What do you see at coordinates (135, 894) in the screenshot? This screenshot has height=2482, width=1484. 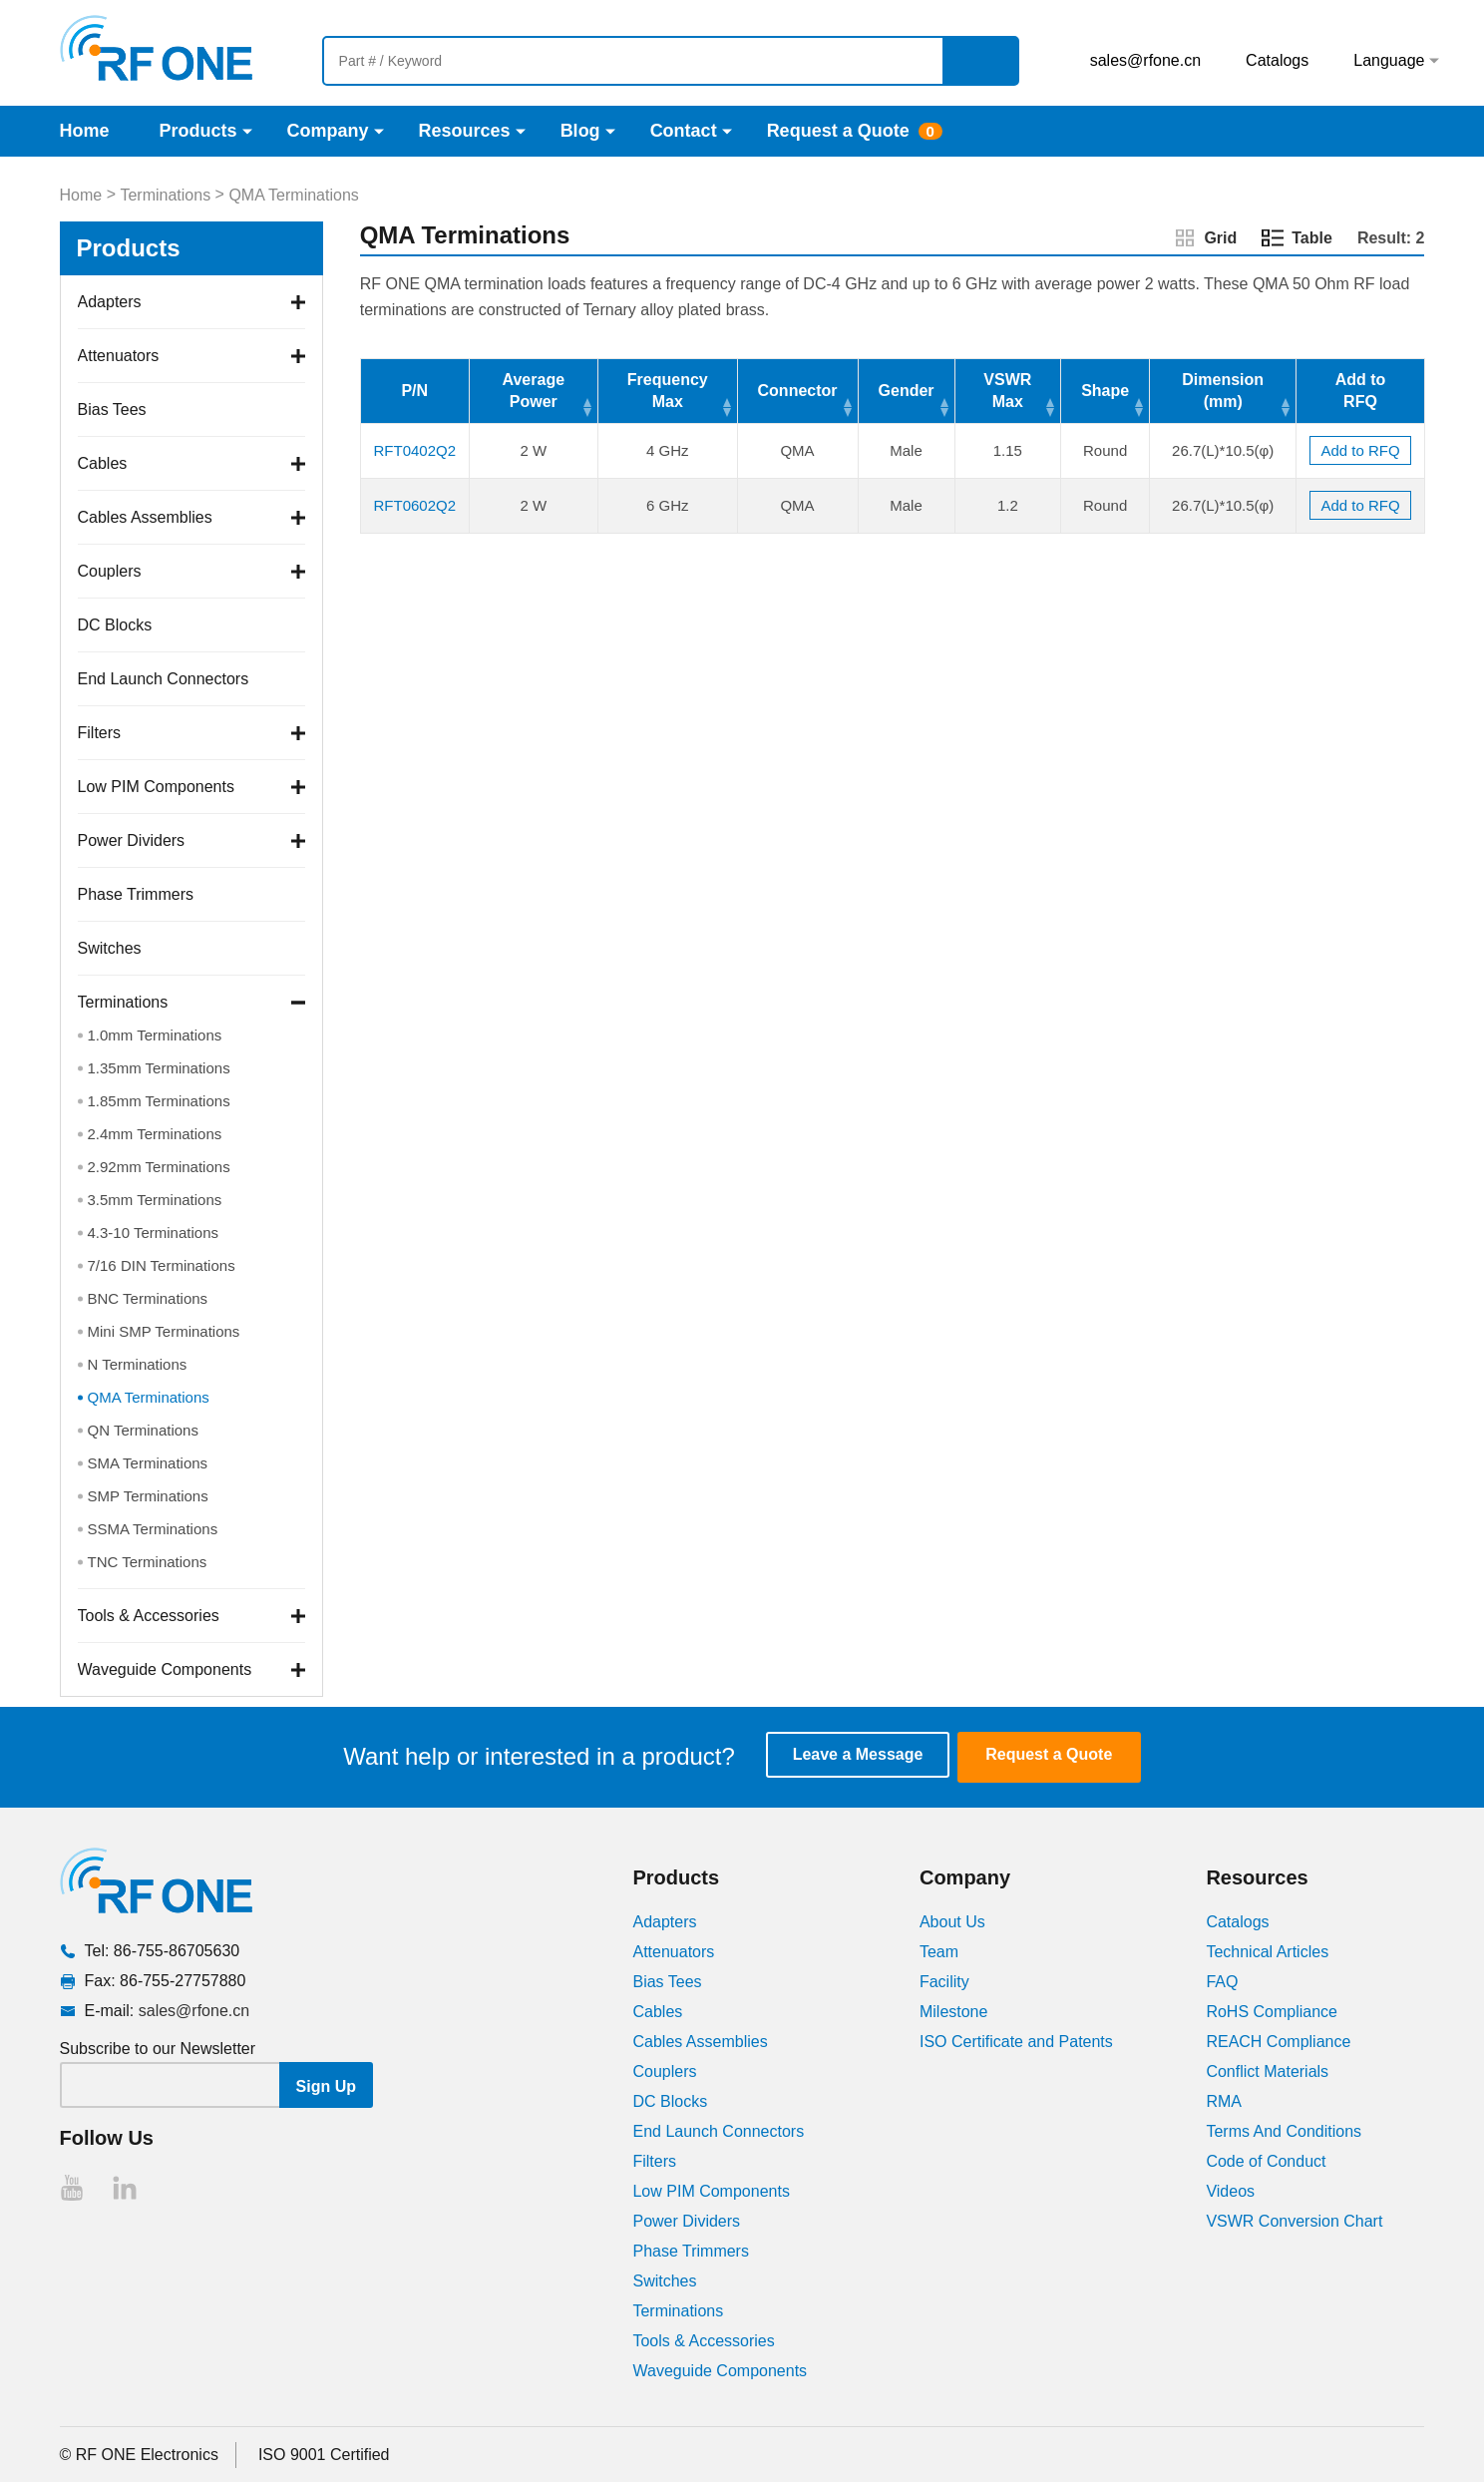 I see `Phase Trimmers` at bounding box center [135, 894].